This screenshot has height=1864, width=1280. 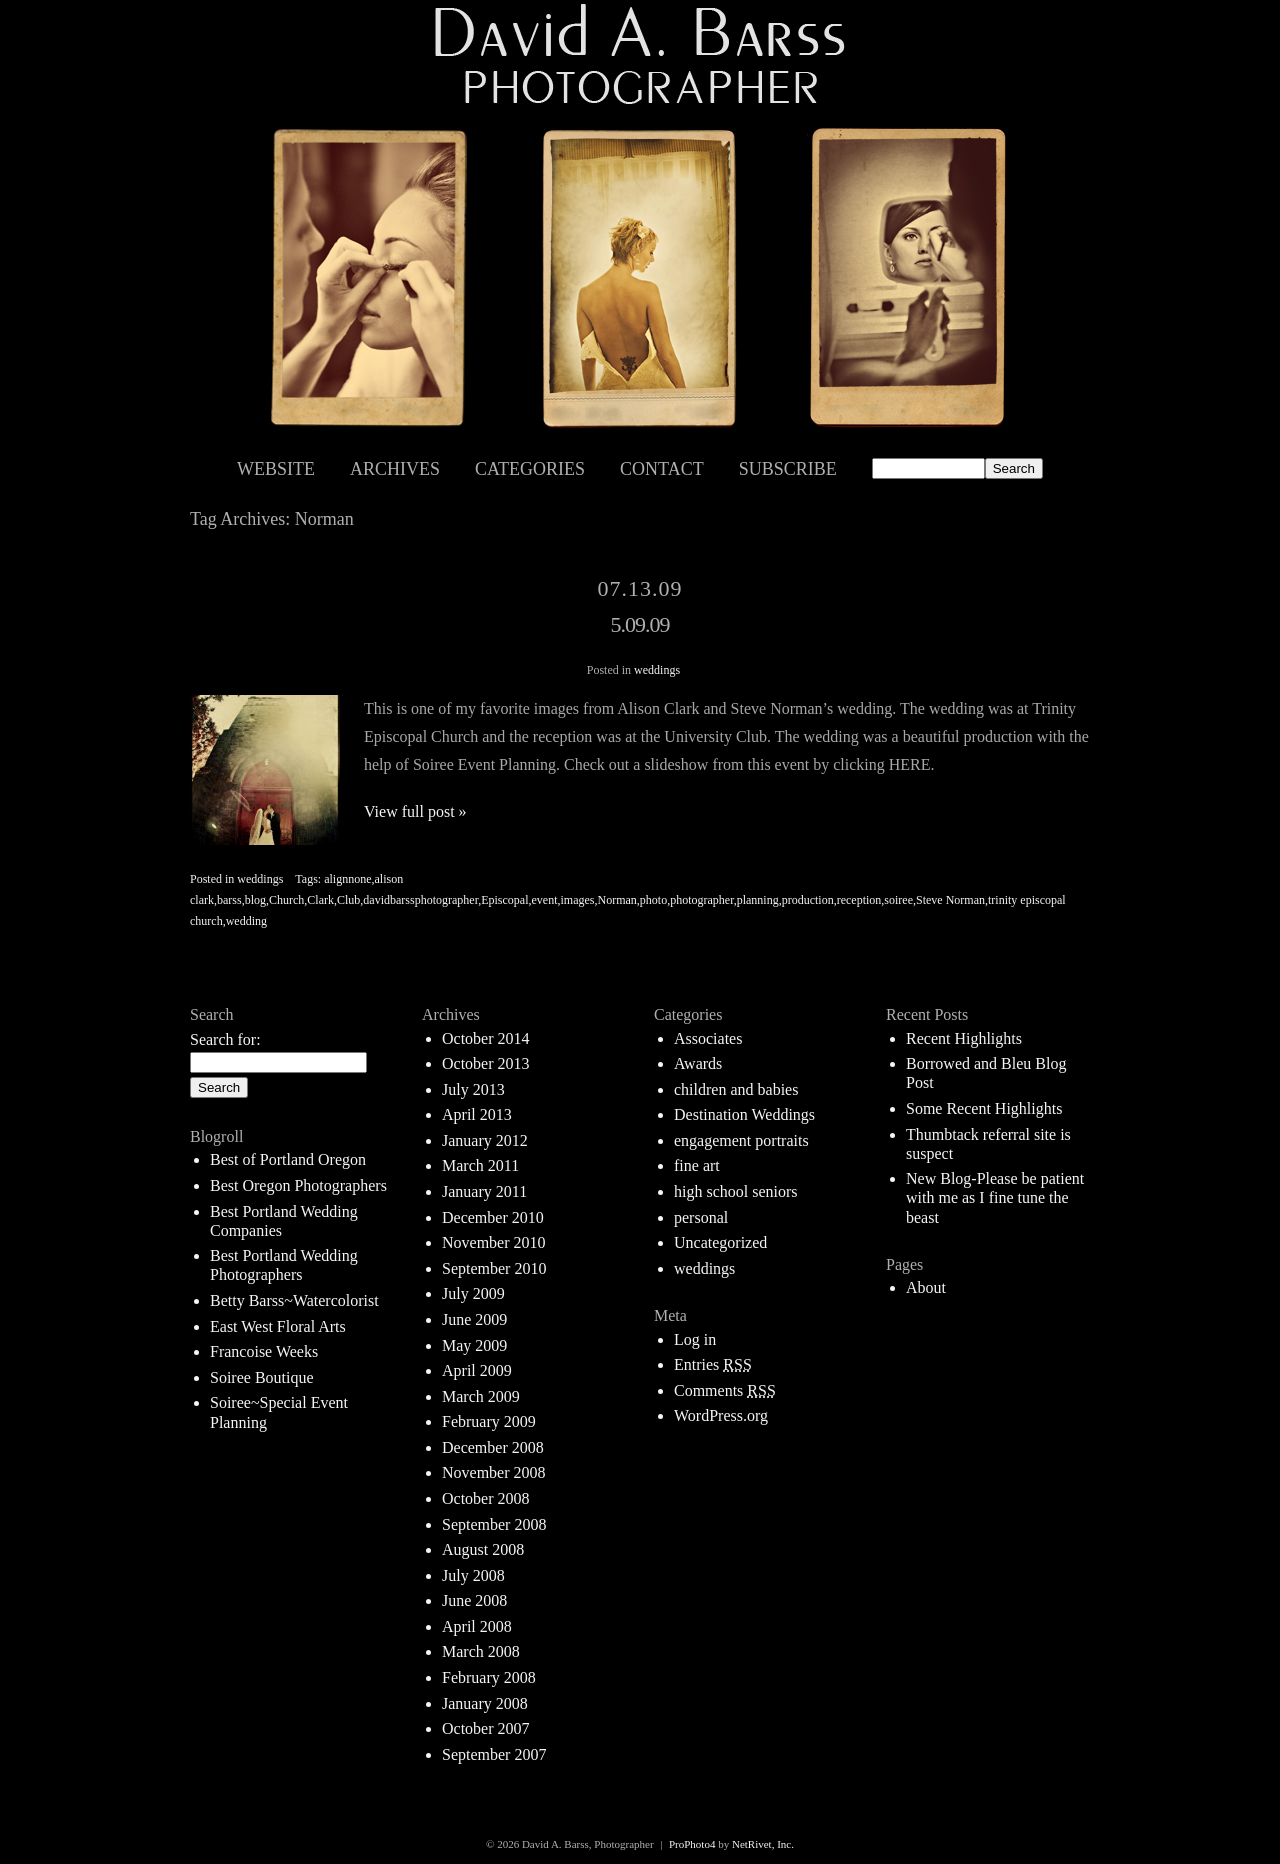 I want to click on Episcopal, so click(x=504, y=900).